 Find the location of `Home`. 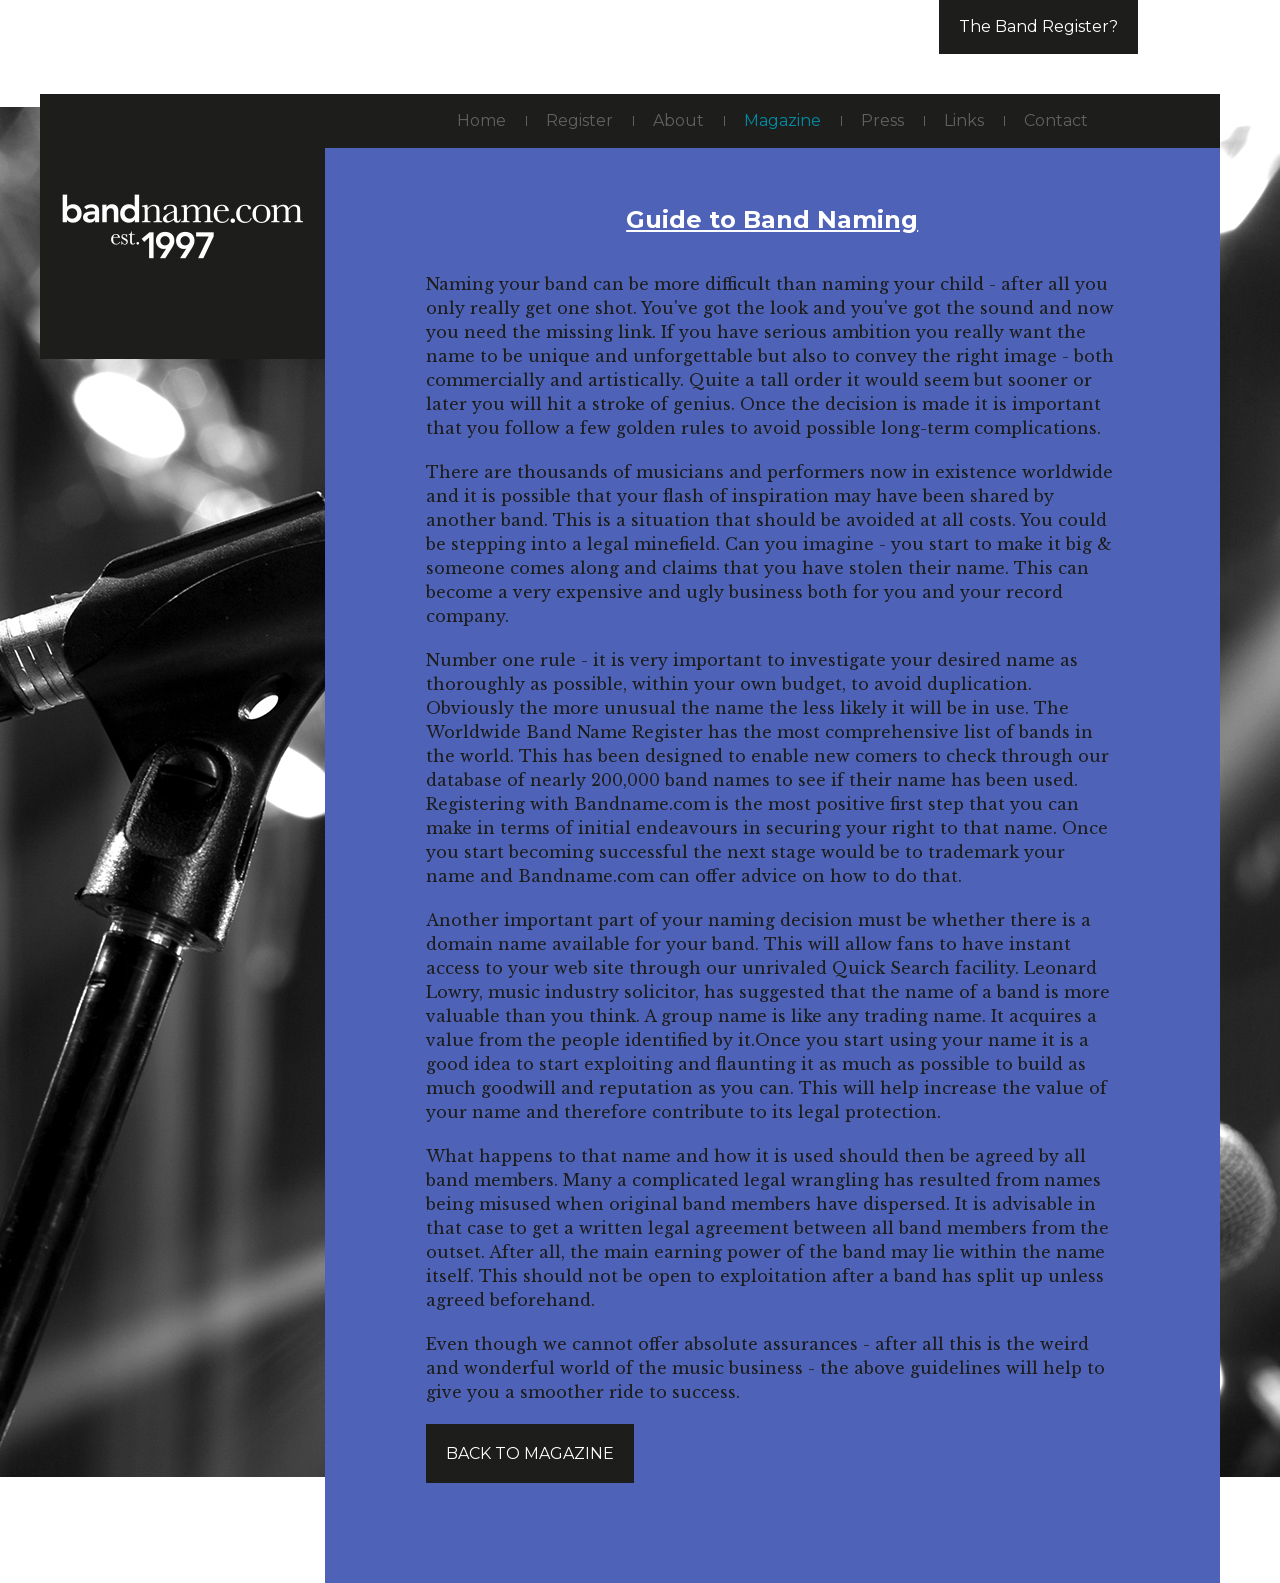

Home is located at coordinates (481, 120).